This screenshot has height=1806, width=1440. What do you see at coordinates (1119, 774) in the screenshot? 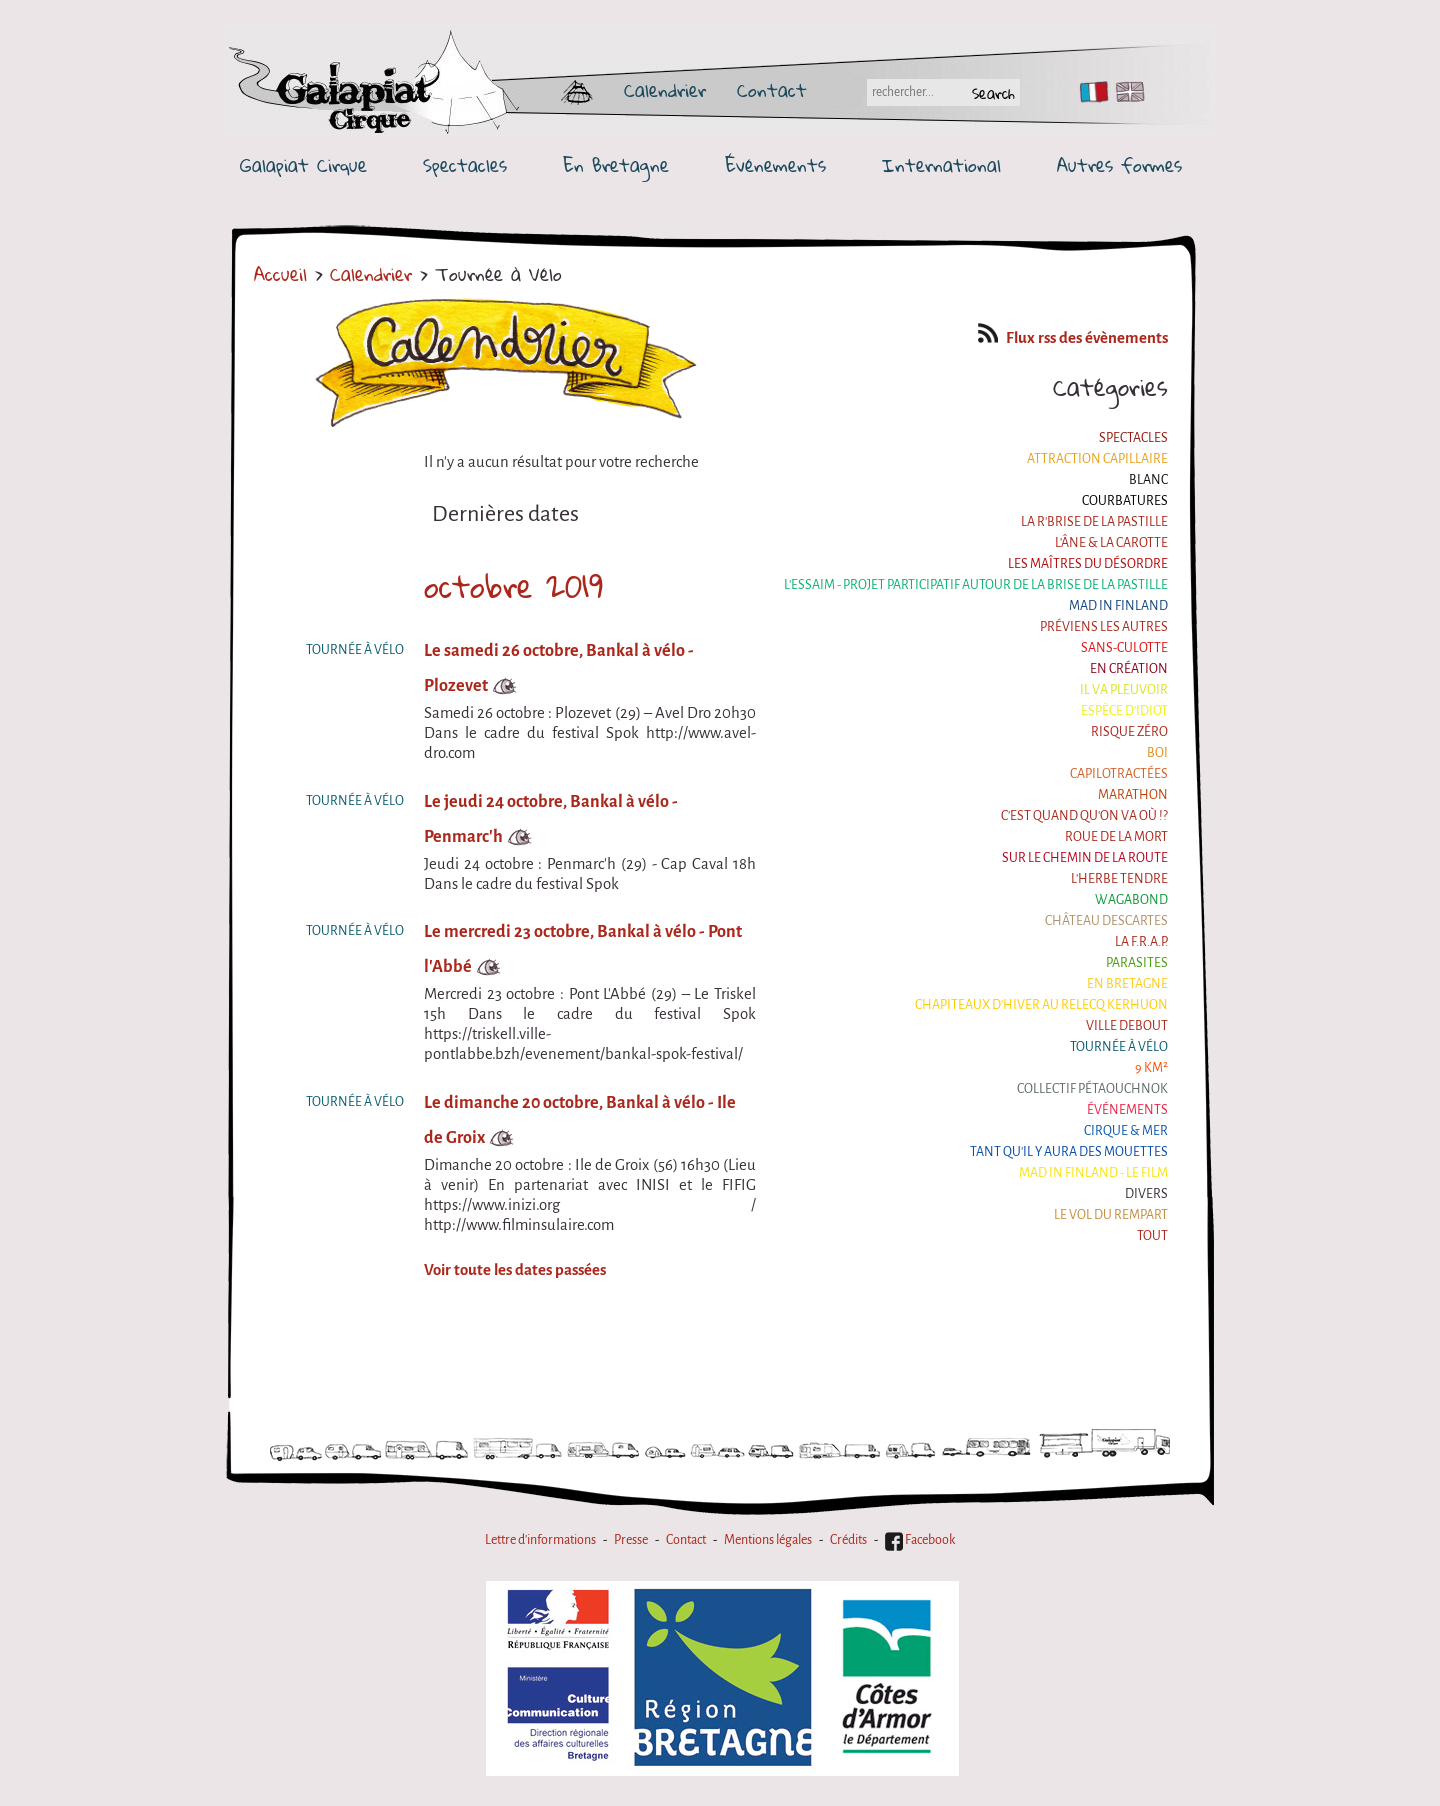
I see `Capilotractées` at bounding box center [1119, 774].